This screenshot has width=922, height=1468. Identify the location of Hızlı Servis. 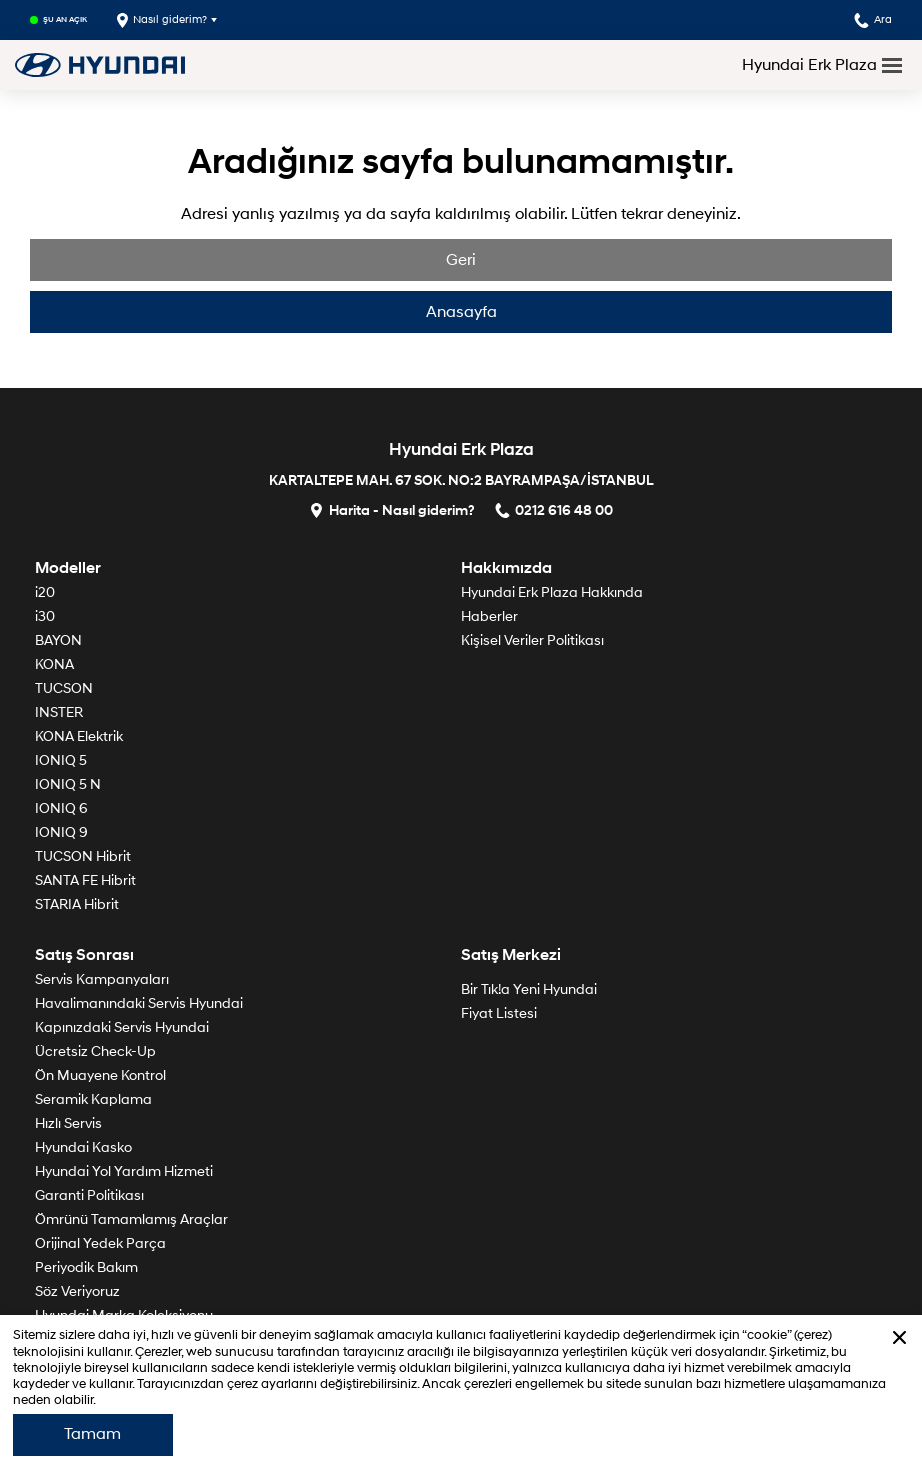
(68, 1123).